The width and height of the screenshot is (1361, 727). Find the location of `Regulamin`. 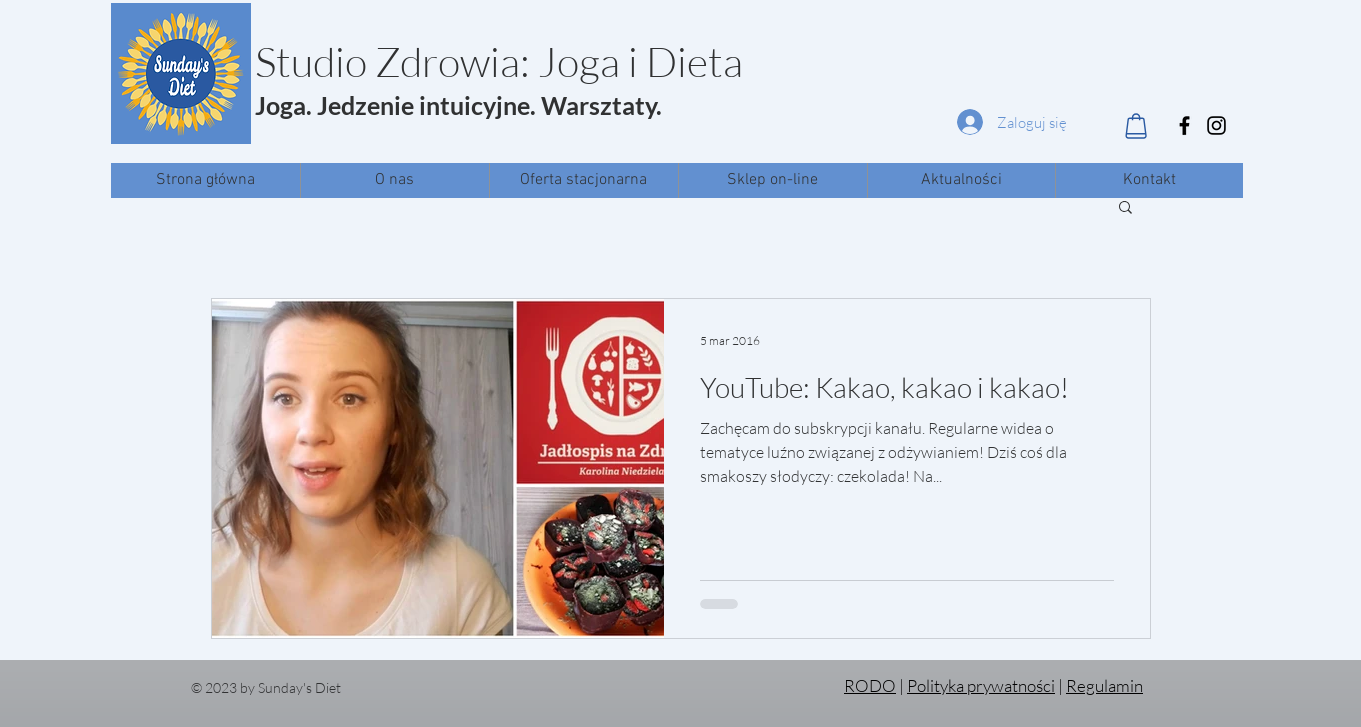

Regulamin is located at coordinates (1104, 685).